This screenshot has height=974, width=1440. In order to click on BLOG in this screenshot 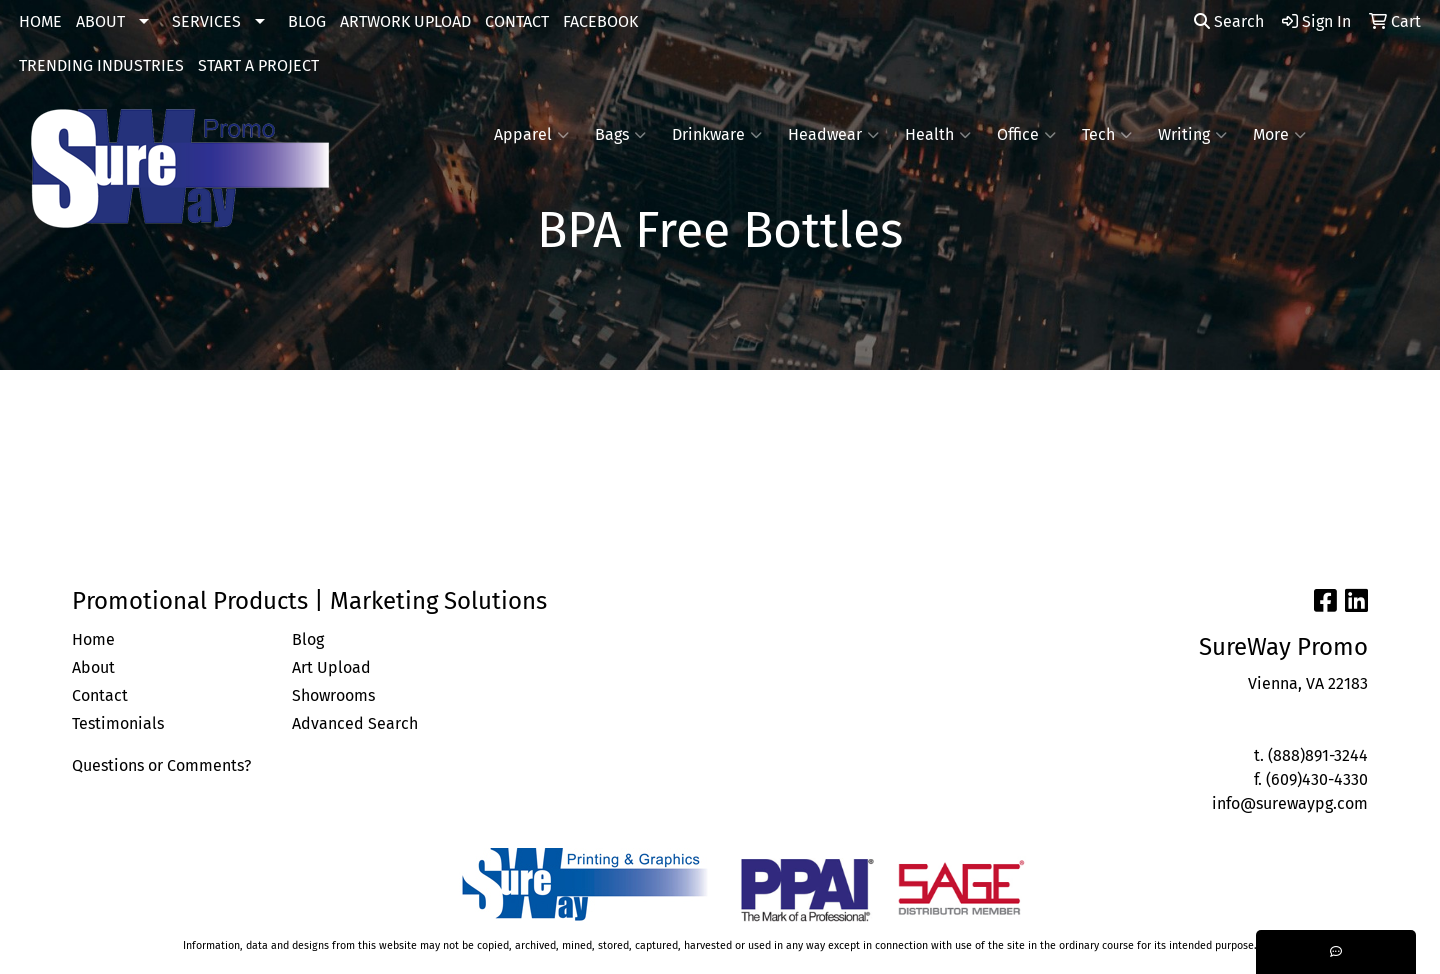, I will do `click(307, 21)`.